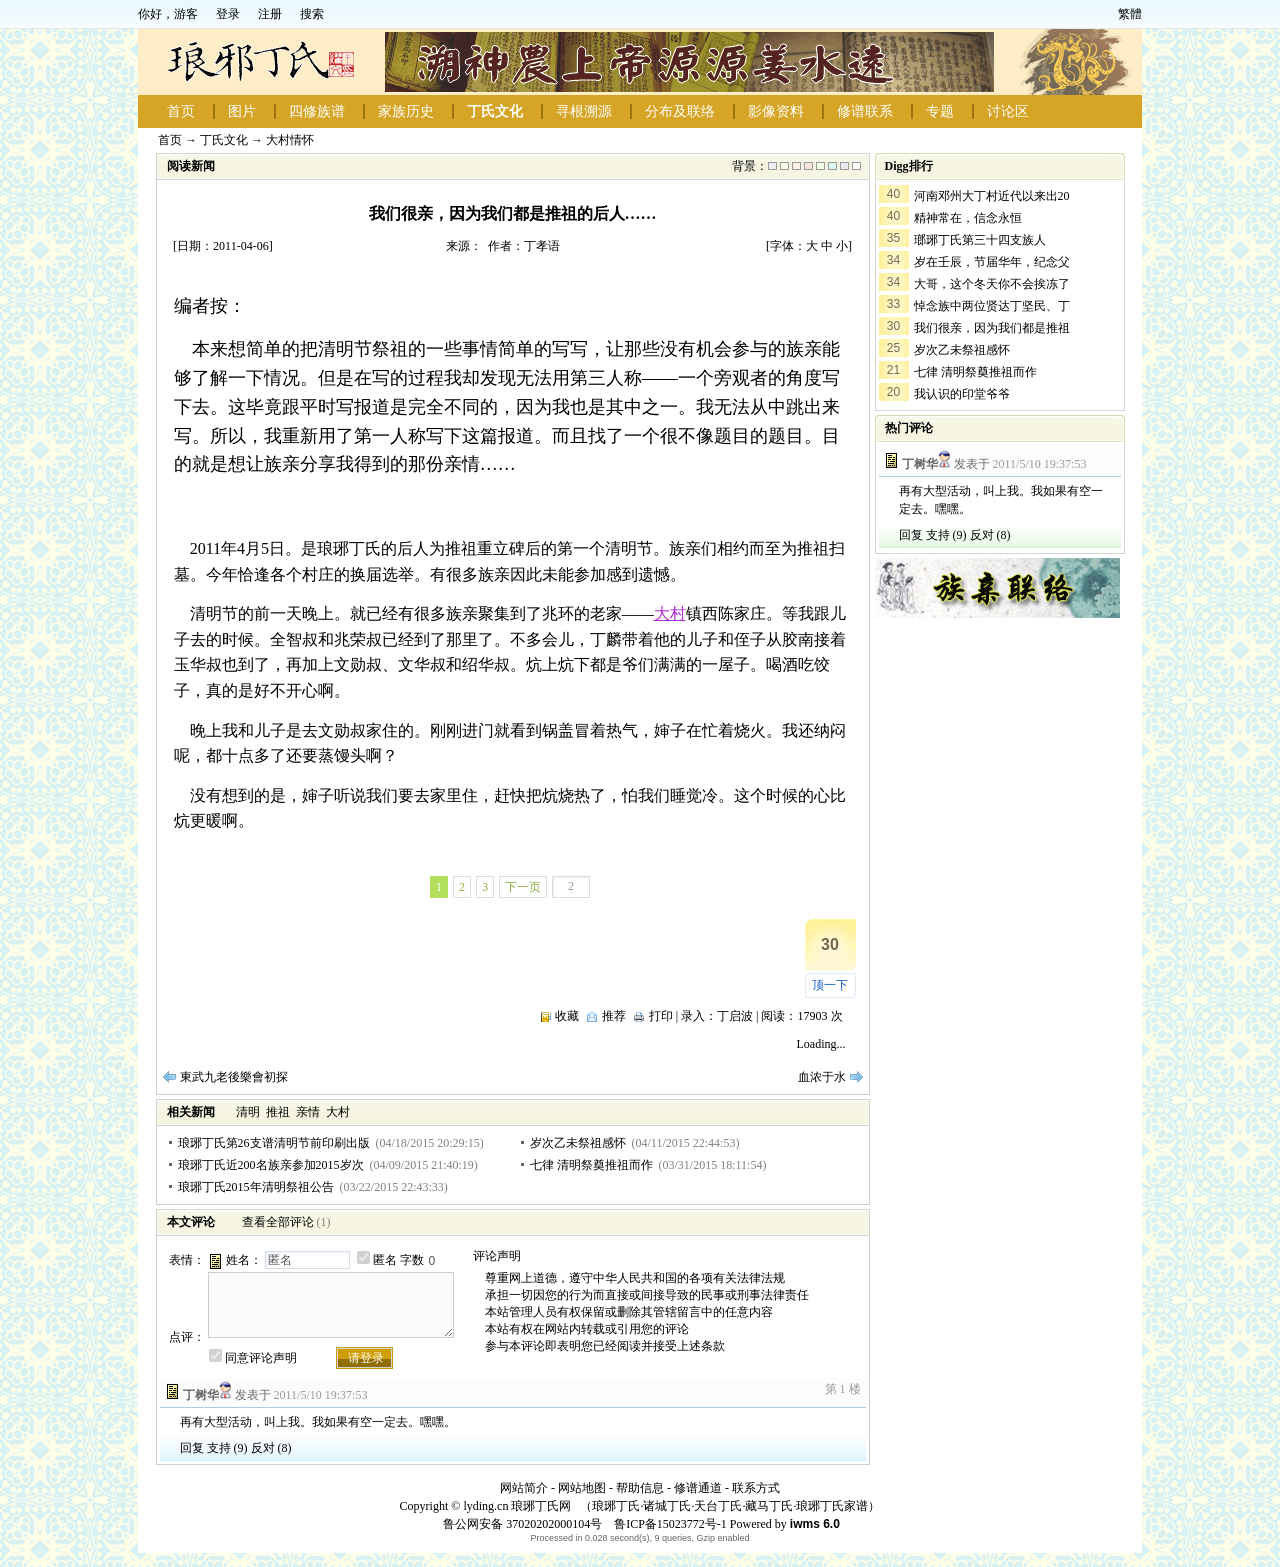 The width and height of the screenshot is (1280, 1567). Describe the element at coordinates (522, 1524) in the screenshot. I see `鲁公网安备 37020202000104号` at that location.